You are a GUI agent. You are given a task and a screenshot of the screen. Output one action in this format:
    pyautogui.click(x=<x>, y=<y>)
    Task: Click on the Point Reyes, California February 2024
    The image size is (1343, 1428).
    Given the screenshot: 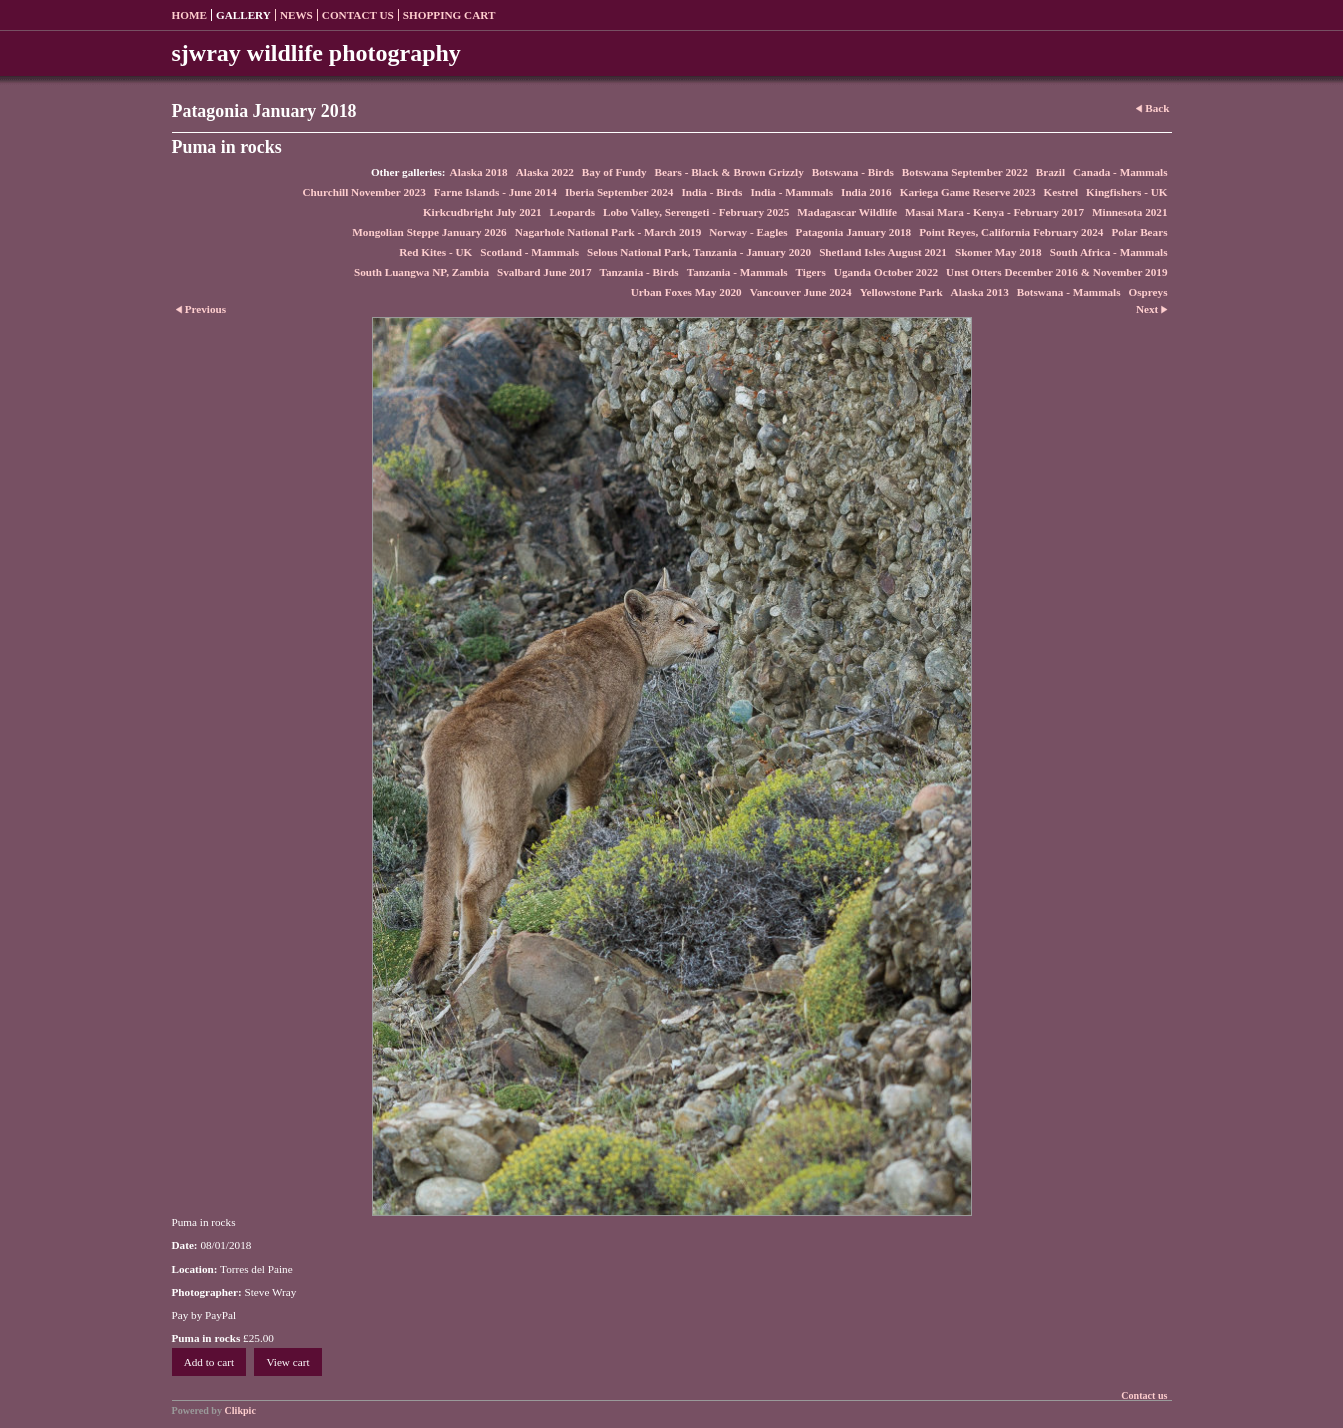 What is the action you would take?
    pyautogui.click(x=1011, y=232)
    